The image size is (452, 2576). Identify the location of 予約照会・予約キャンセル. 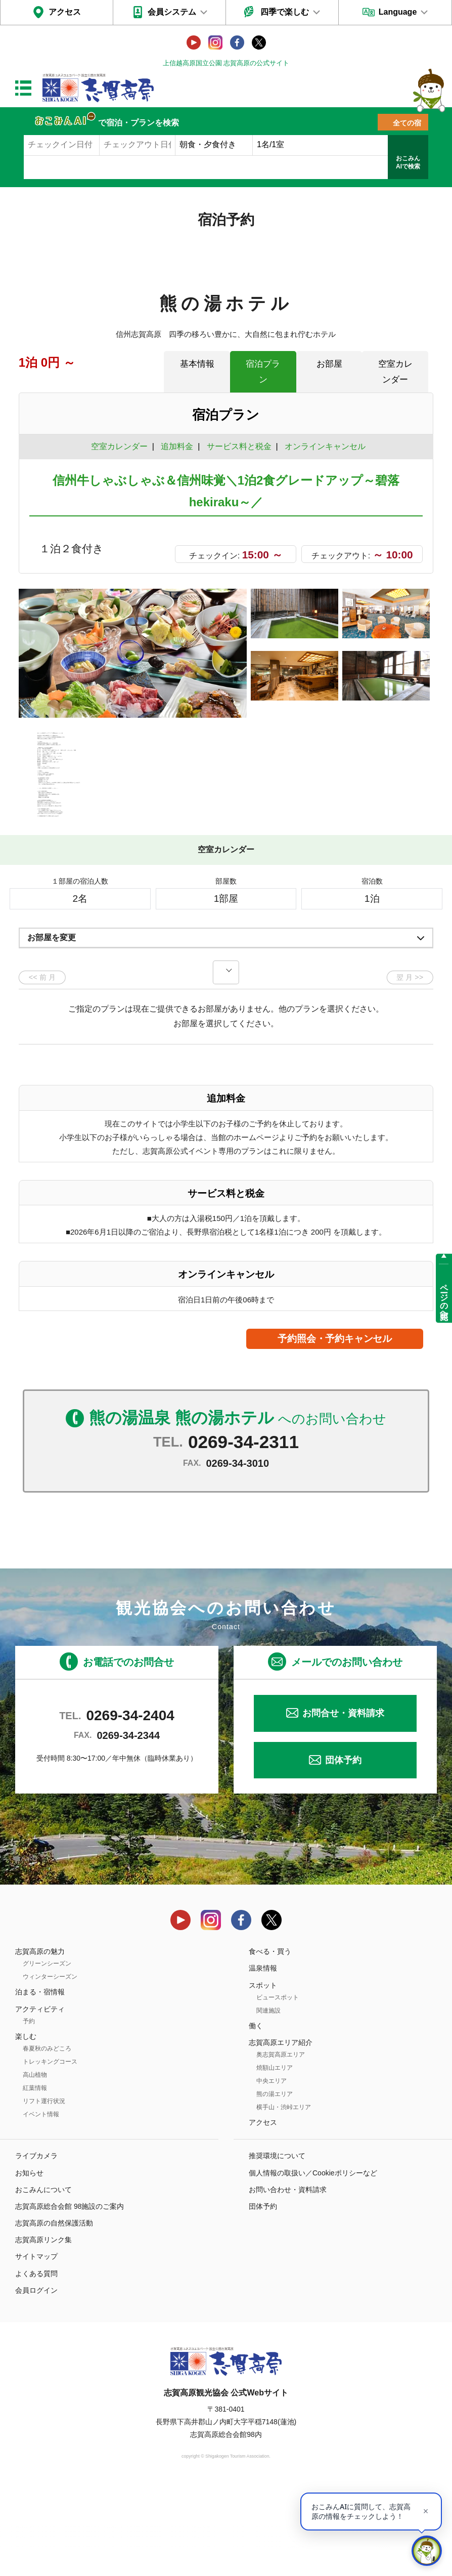
(335, 1428).